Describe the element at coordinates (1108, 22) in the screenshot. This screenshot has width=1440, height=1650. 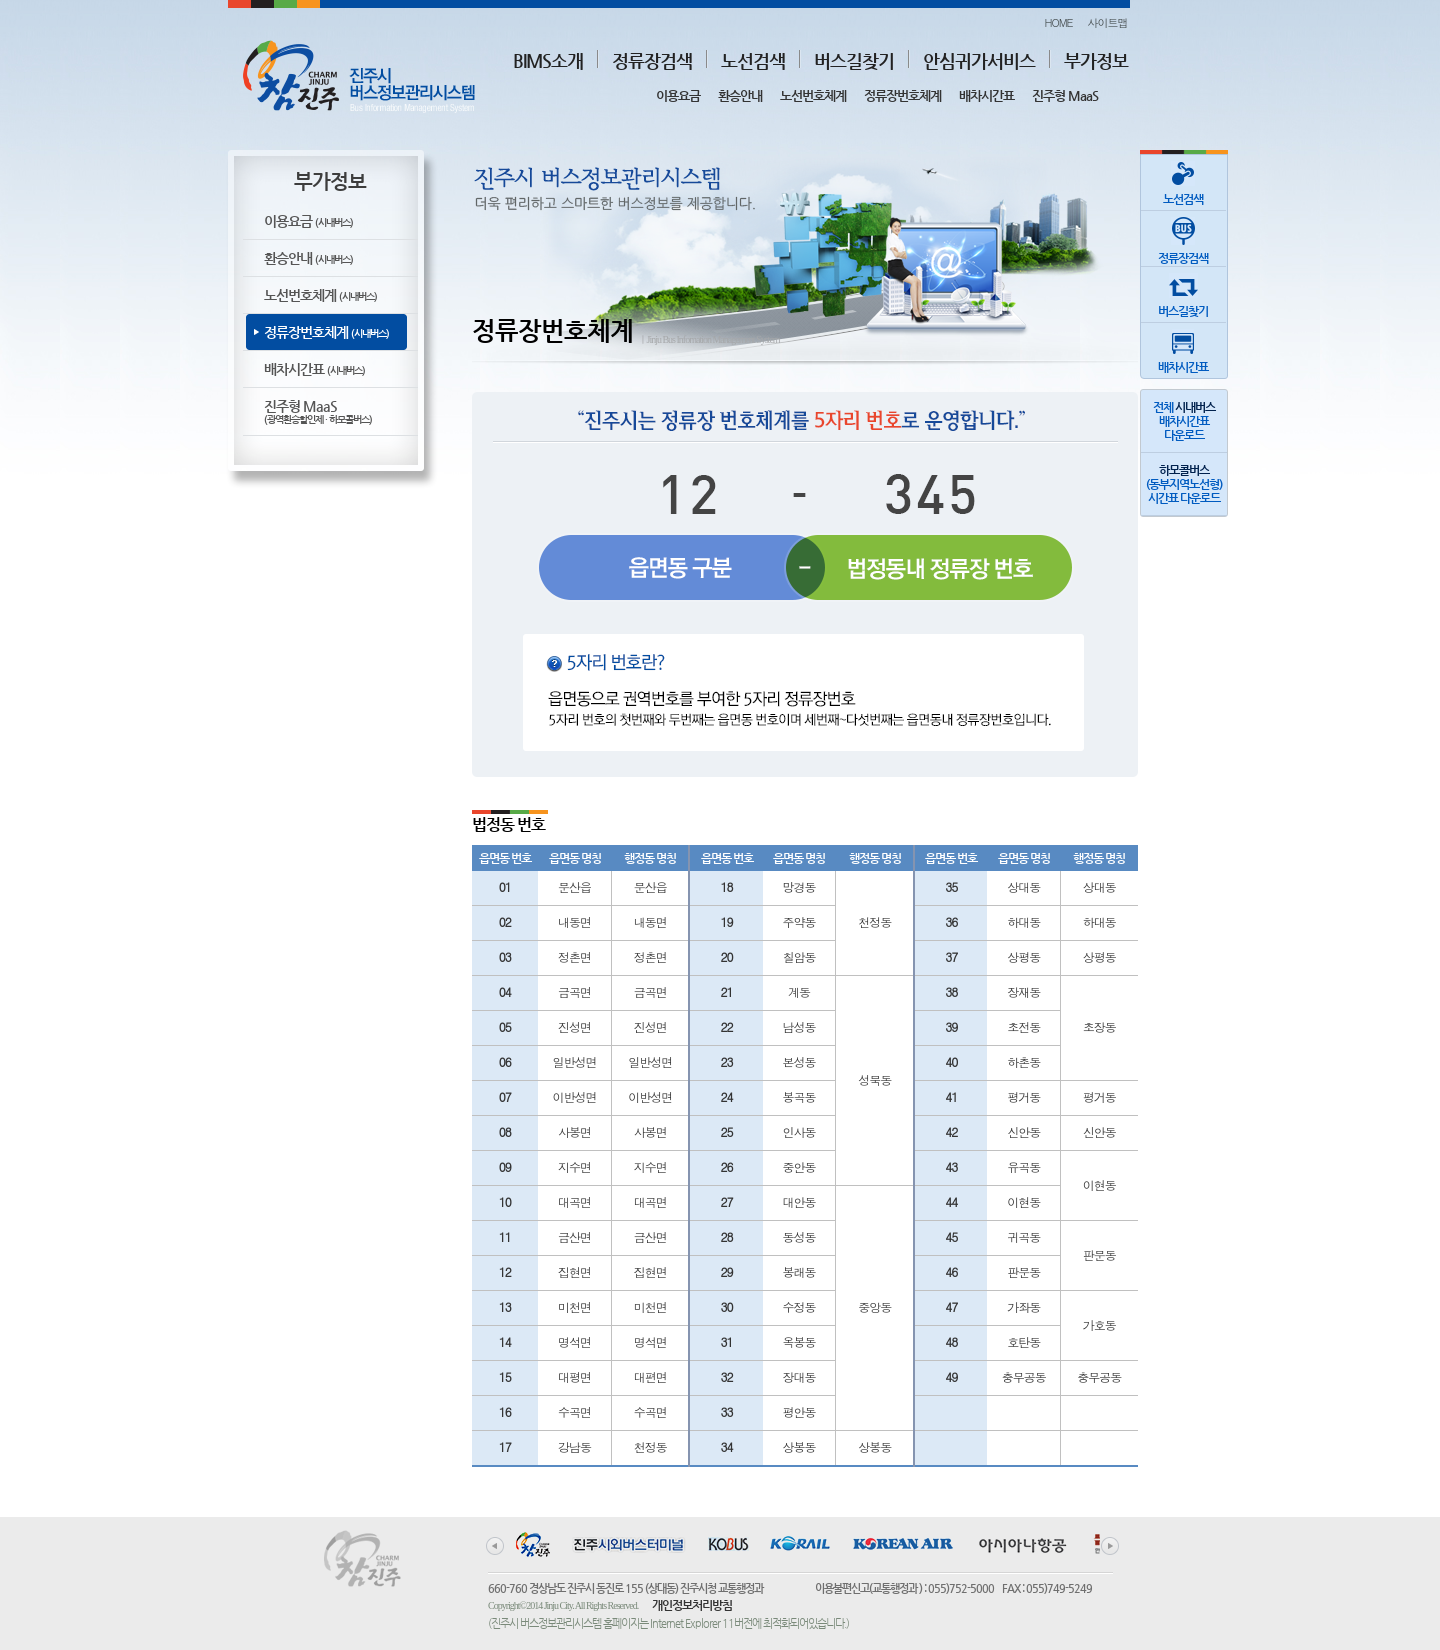
I see `사이트맵` at that location.